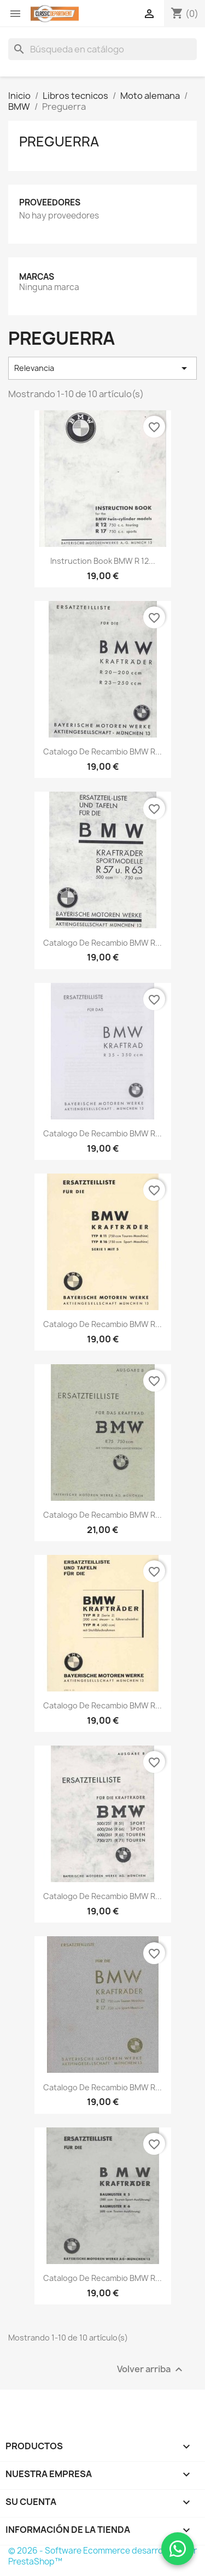  I want to click on © 2026 - Software Ecommerce desarrollado por PrestaShop™, so click(102, 2556).